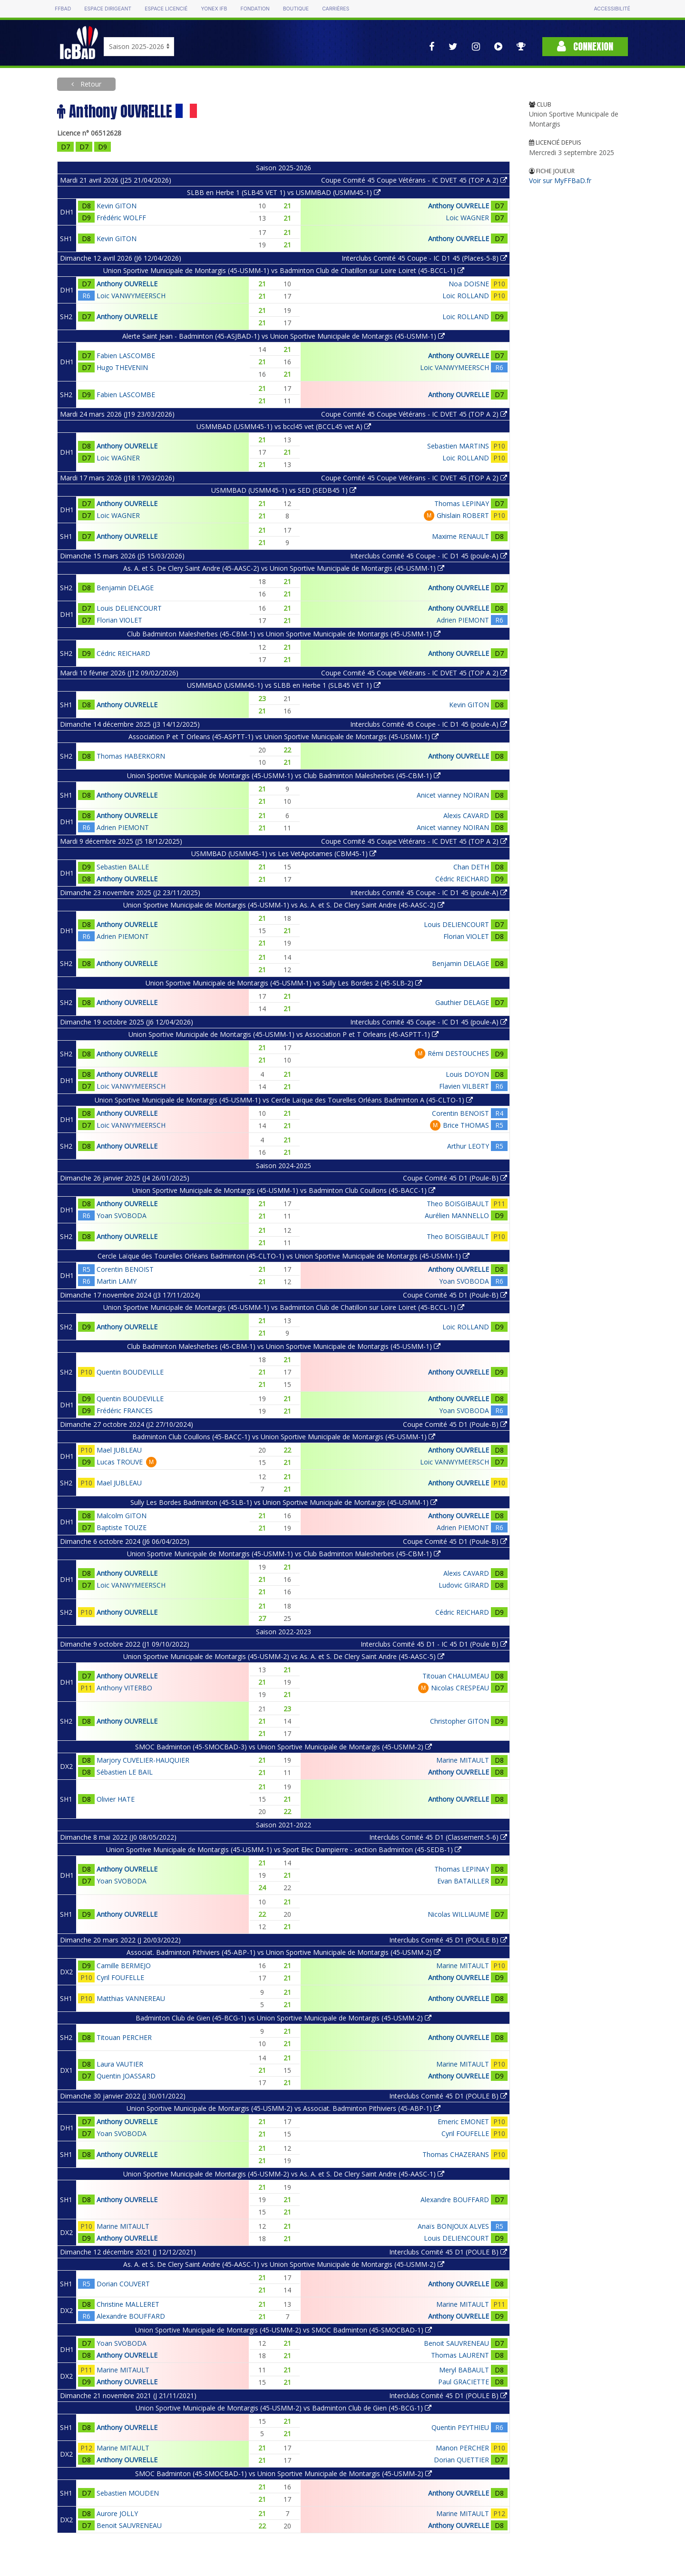 The width and height of the screenshot is (685, 2576). I want to click on Union Sportive Municipale de Montargis (45-USMM-1) vs Cercle Laïque des Tourelles Orléans Badminton A (45-CLTO-1), so click(284, 1099).